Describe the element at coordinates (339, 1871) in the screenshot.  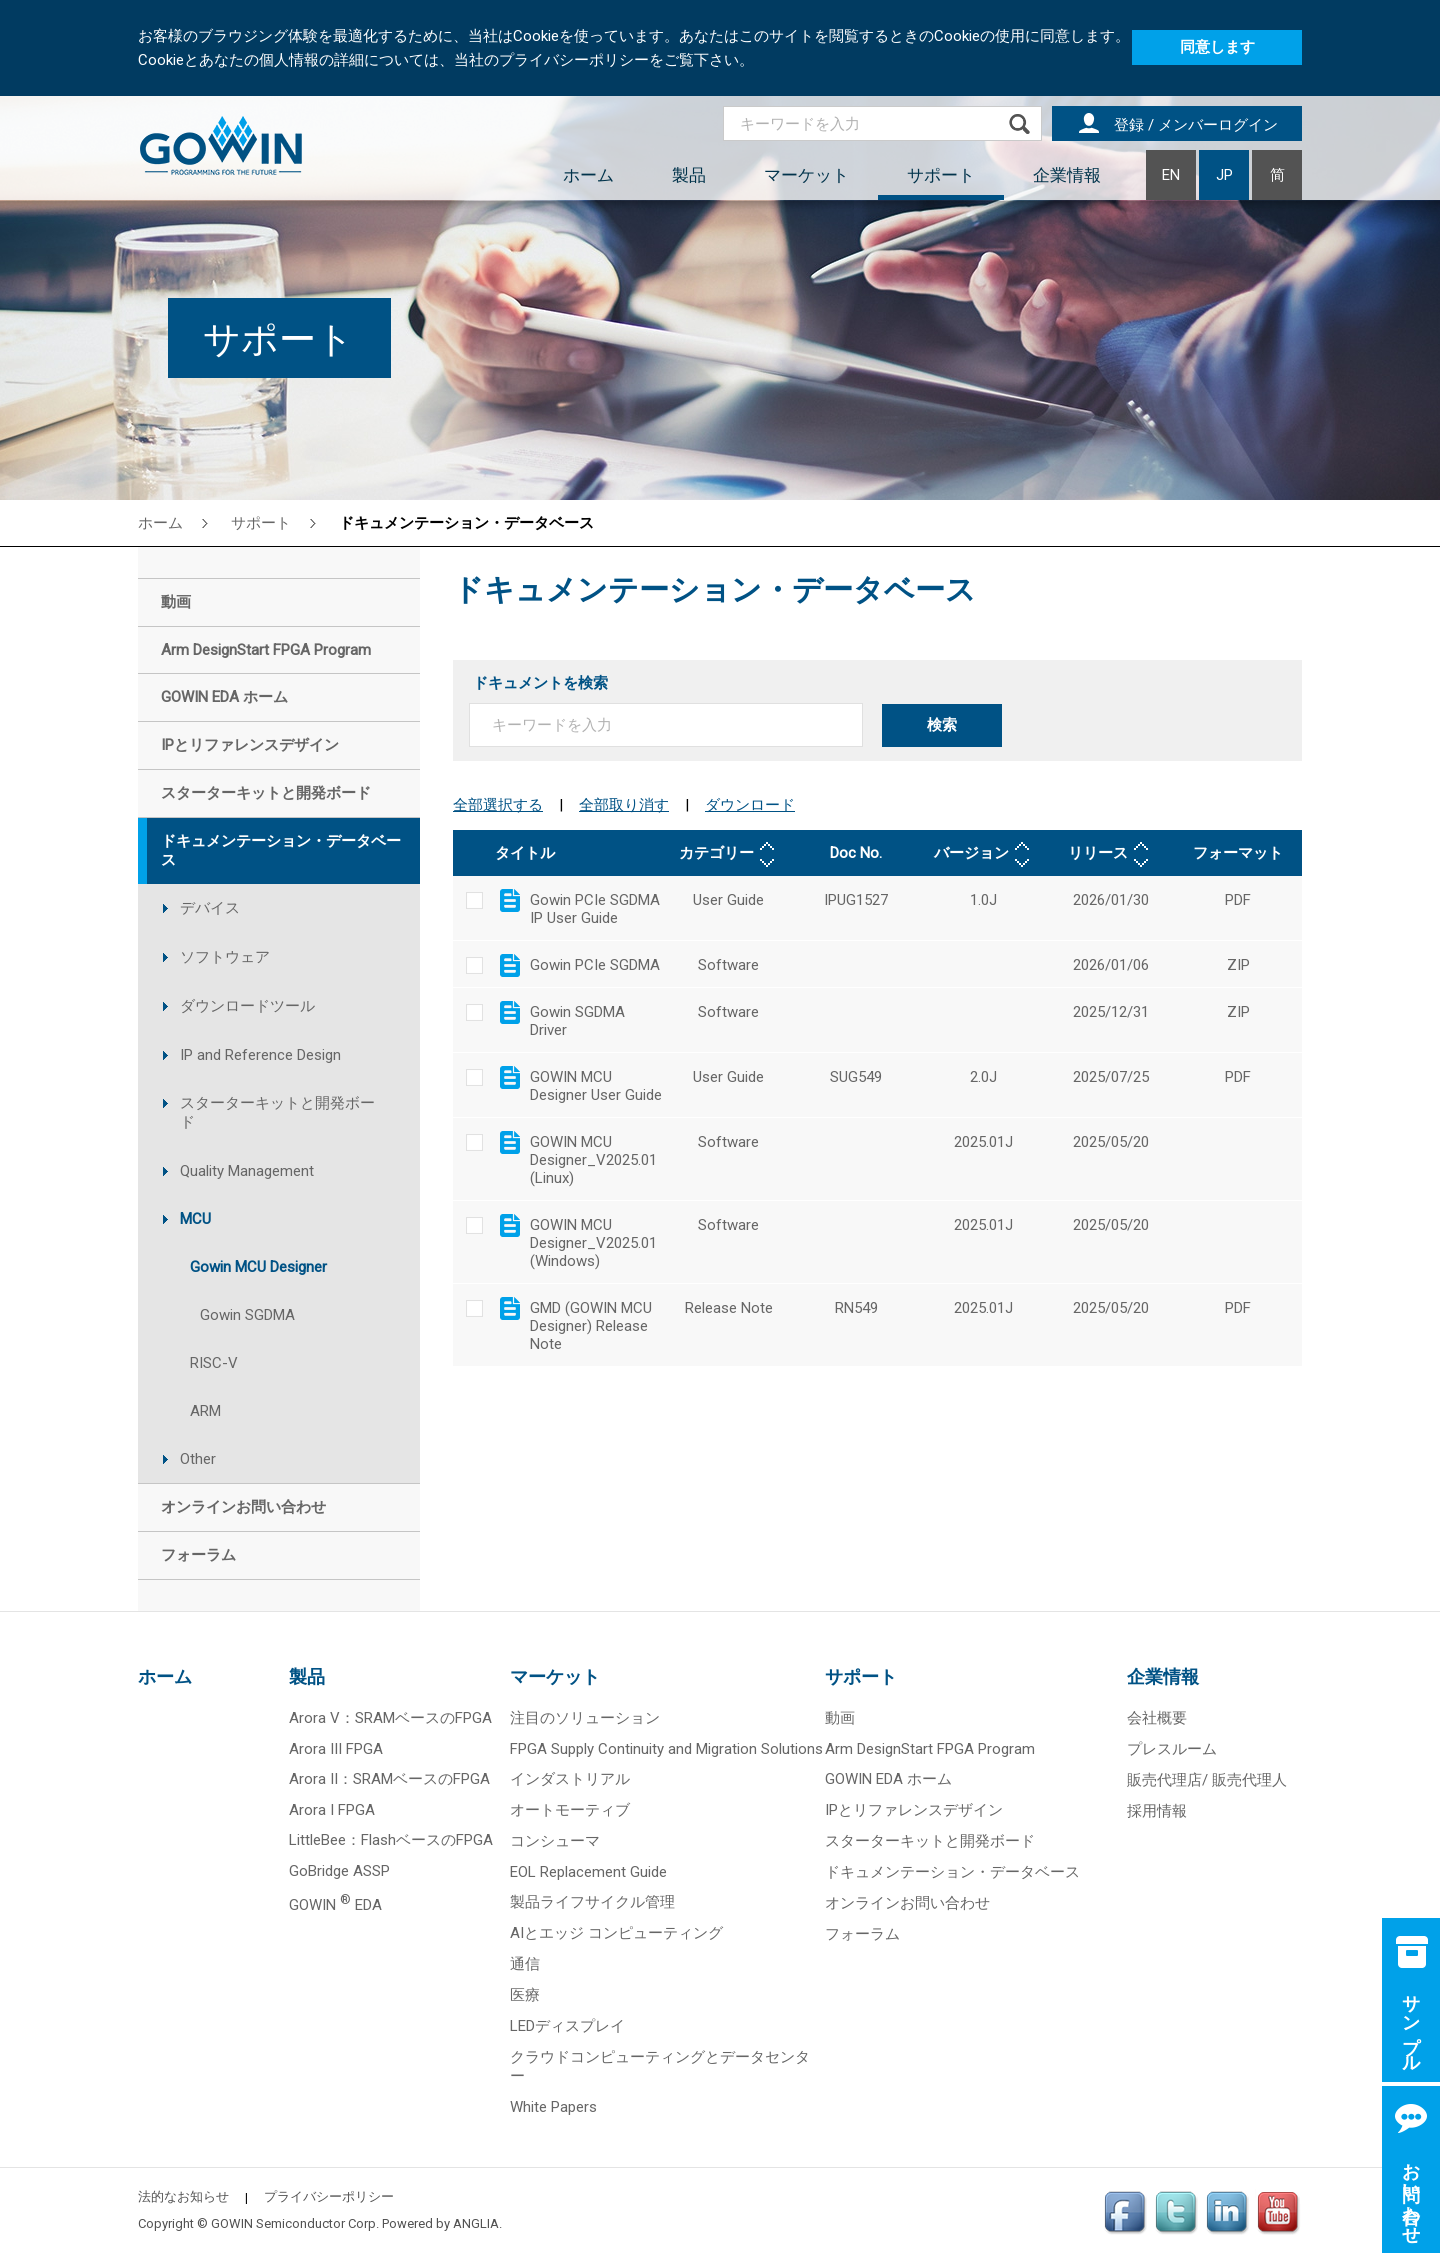
I see `GoBridge ASSP` at that location.